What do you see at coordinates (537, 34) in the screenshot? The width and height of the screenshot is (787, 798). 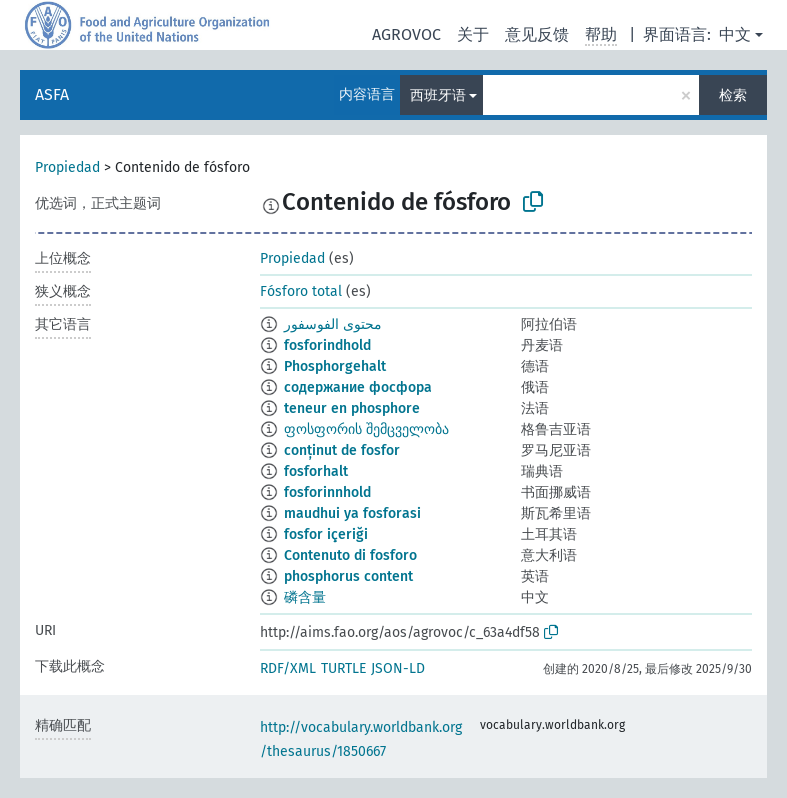 I see `意见反馈` at bounding box center [537, 34].